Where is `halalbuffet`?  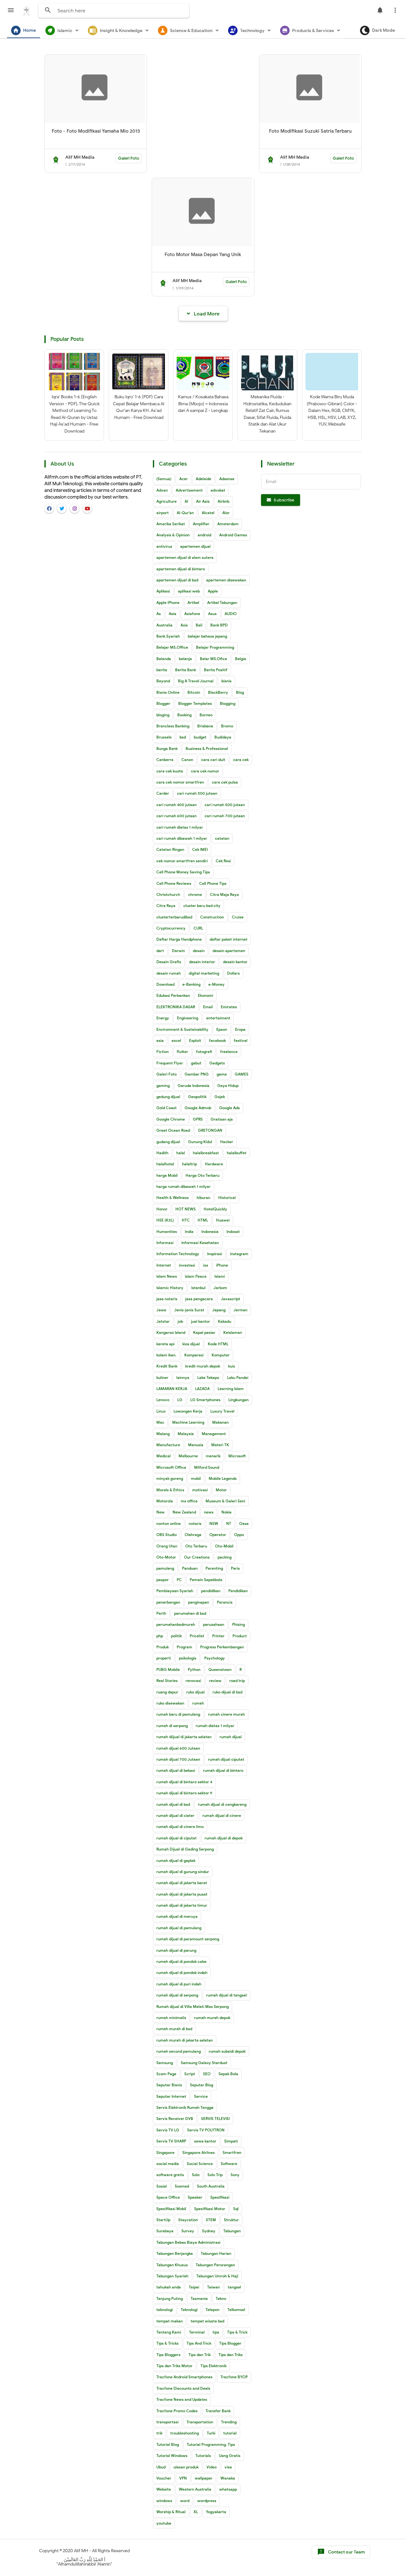
halalbuffet is located at coordinates (236, 1152).